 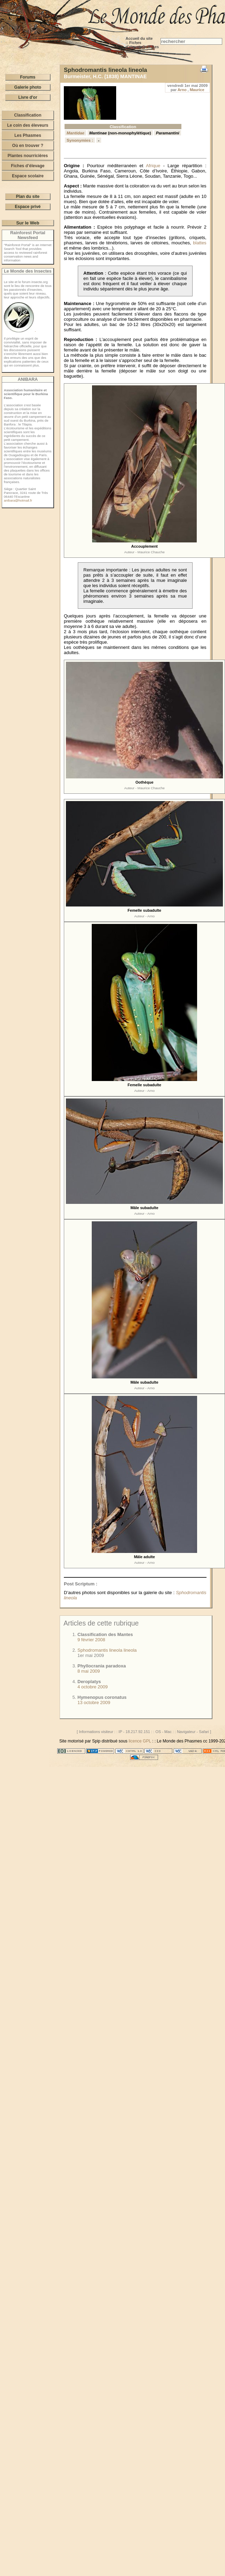 I want to click on Classification, so click(x=27, y=115).